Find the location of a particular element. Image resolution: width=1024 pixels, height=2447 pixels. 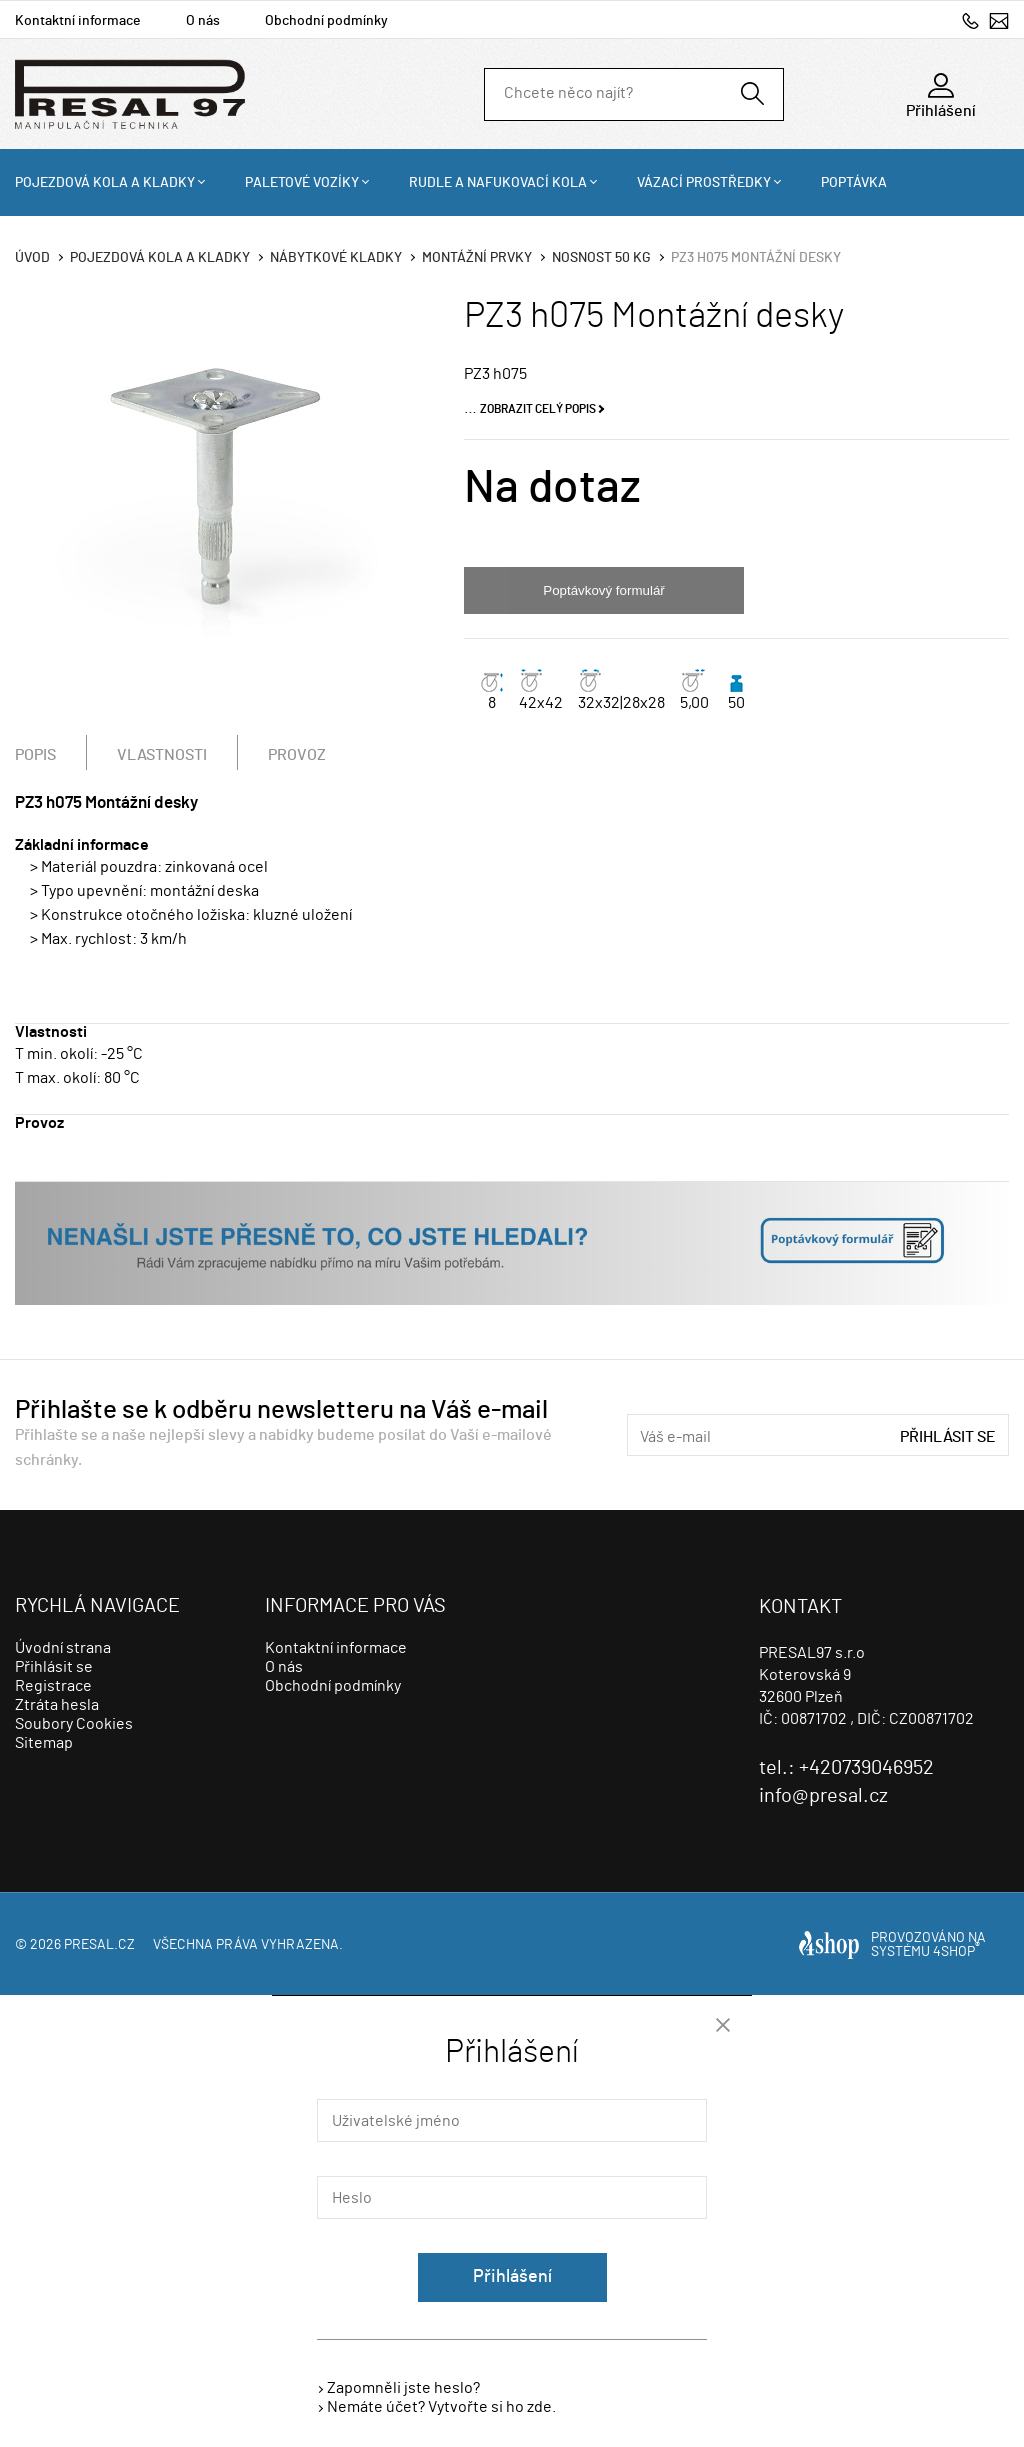

Paletové vozíky is located at coordinates (302, 183).